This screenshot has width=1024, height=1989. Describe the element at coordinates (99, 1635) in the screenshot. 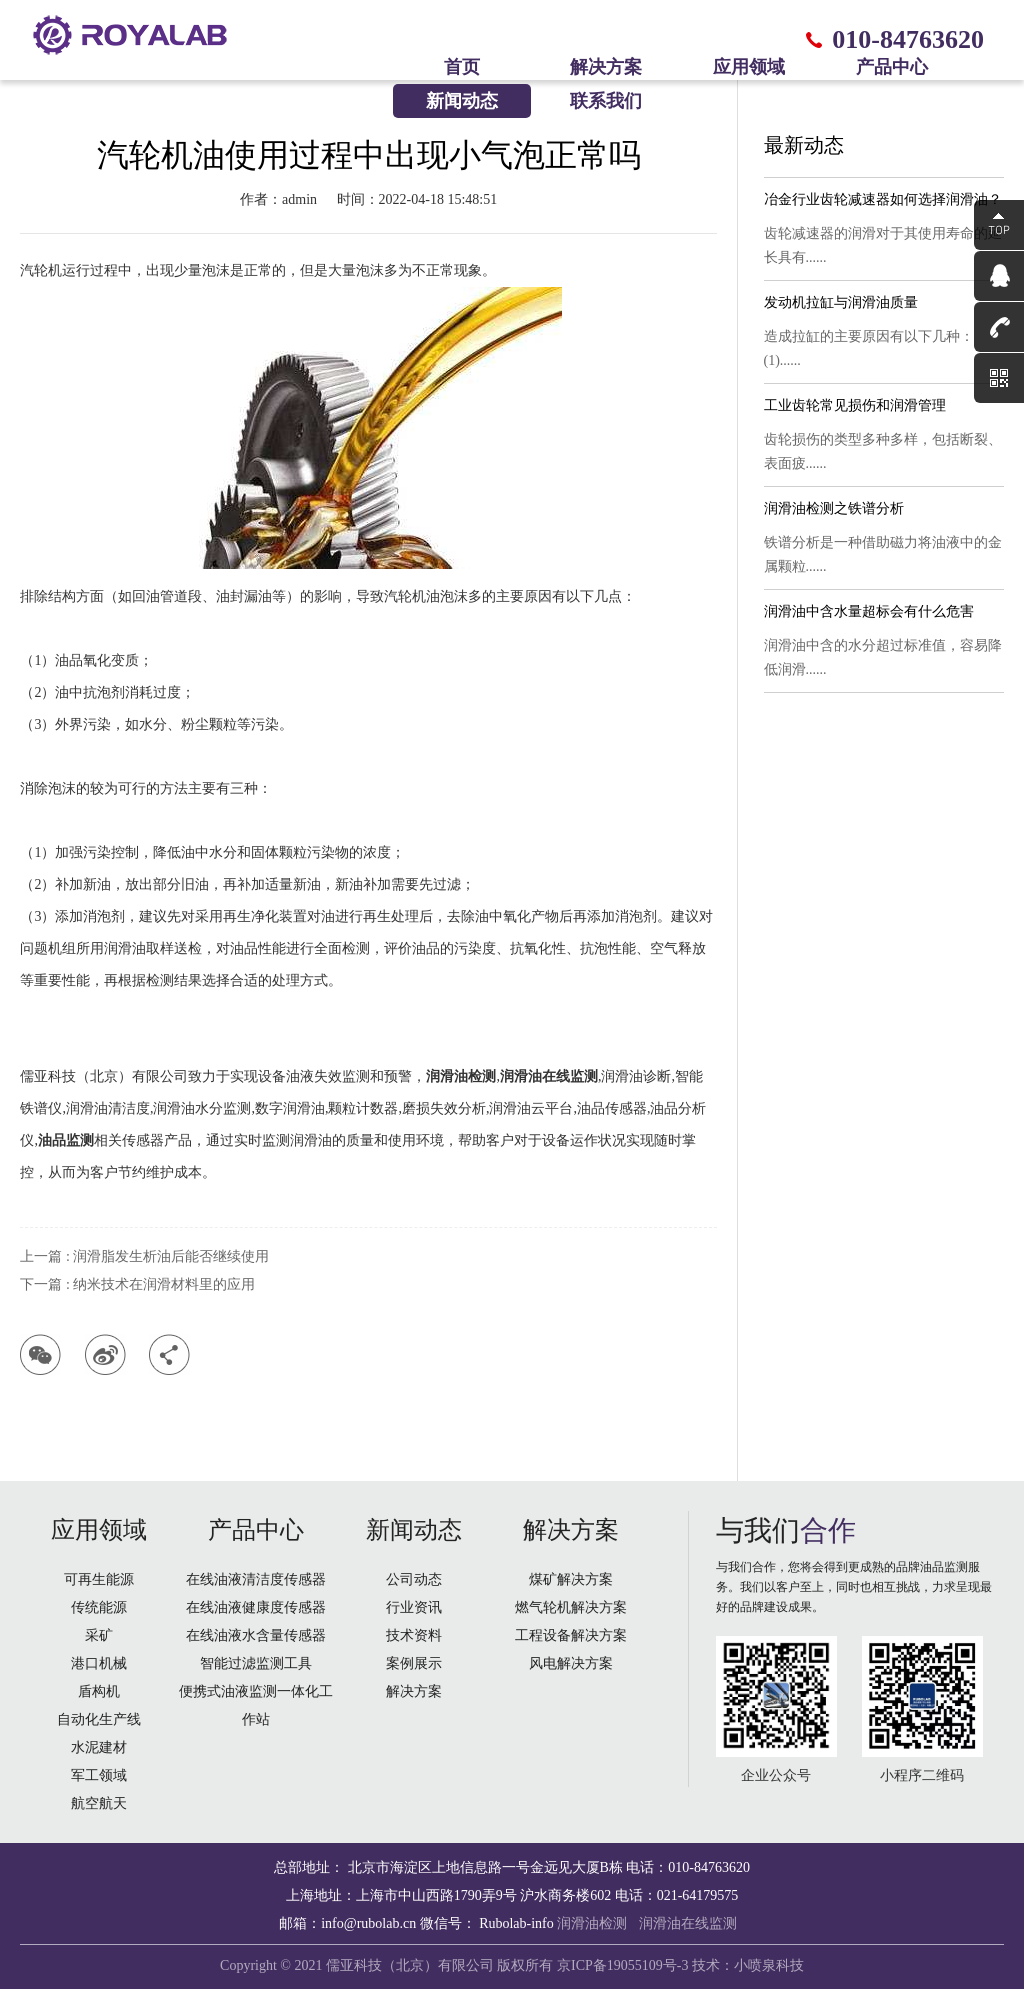

I see `采矿` at that location.